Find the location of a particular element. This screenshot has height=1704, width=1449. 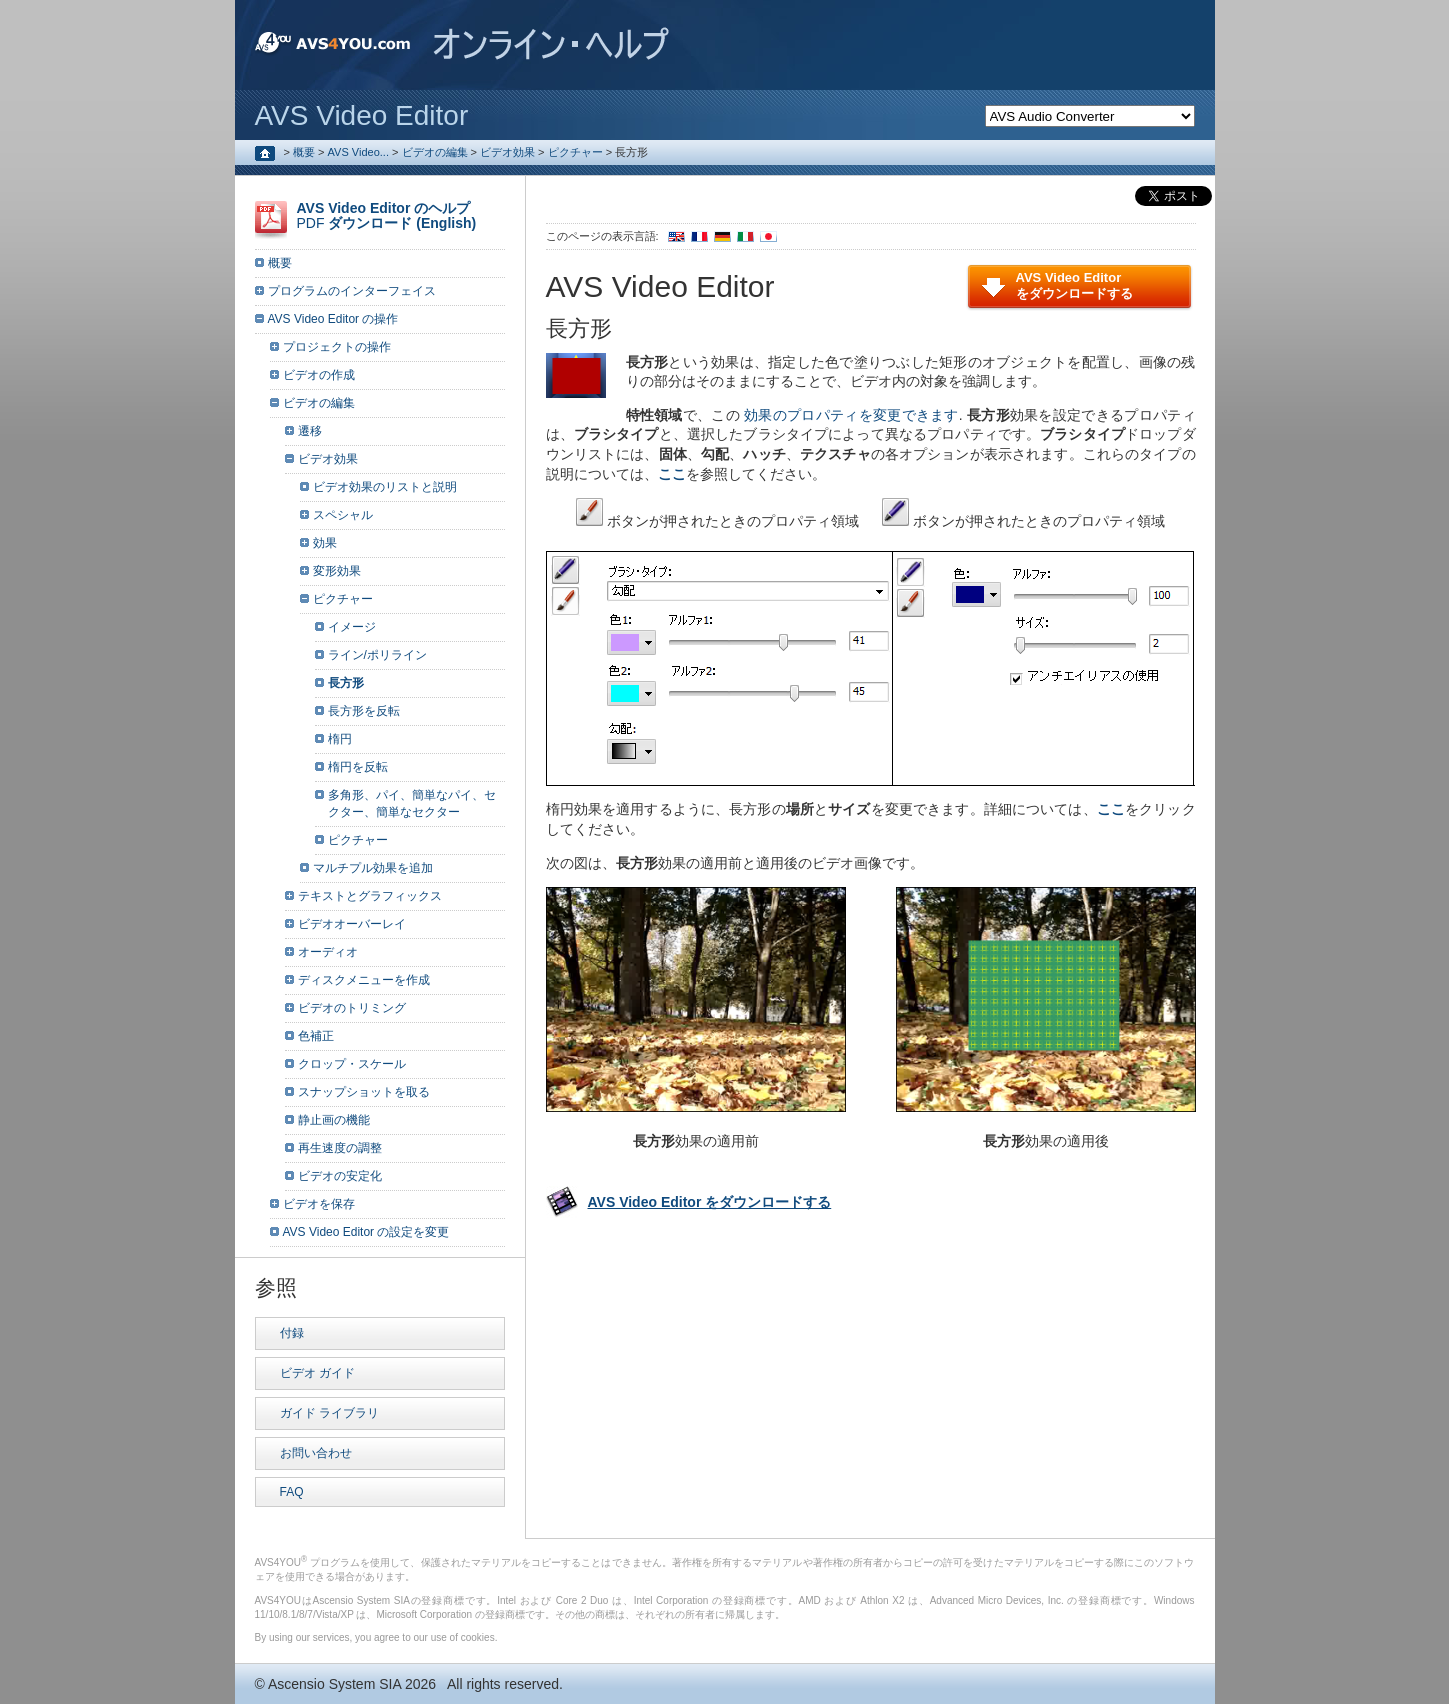

ビデオオーバーレイ is located at coordinates (352, 924).